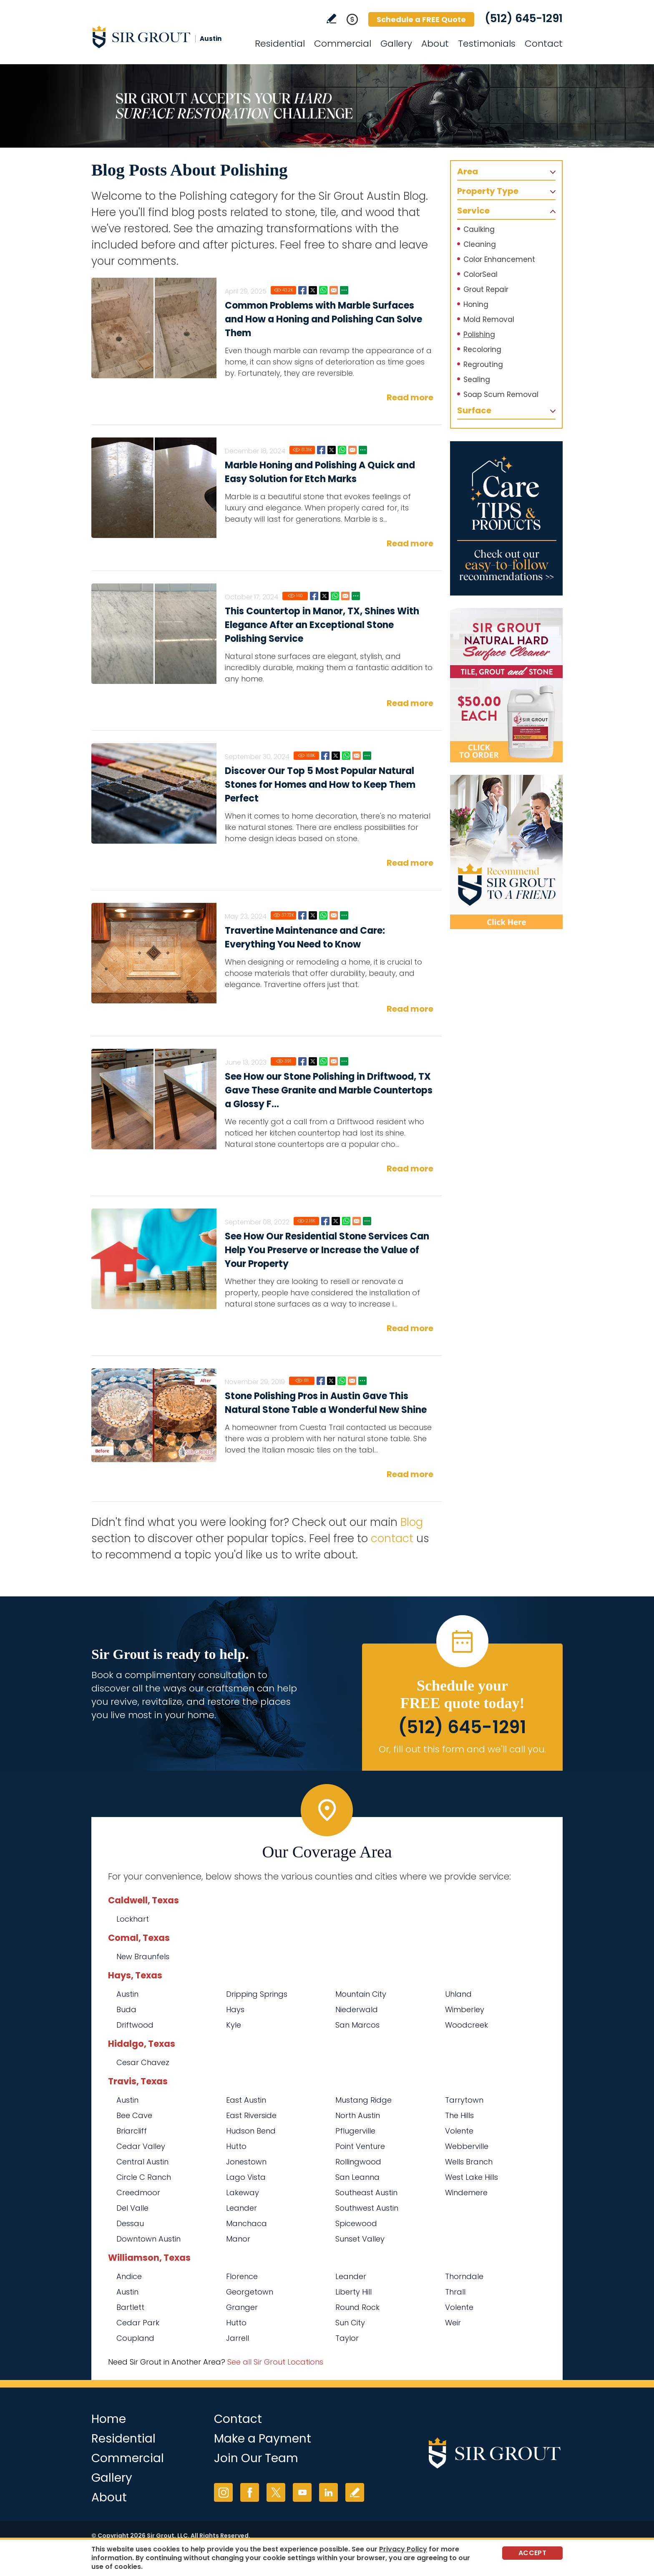 Image resolution: width=654 pixels, height=2576 pixels. I want to click on Point Venture, so click(360, 2146).